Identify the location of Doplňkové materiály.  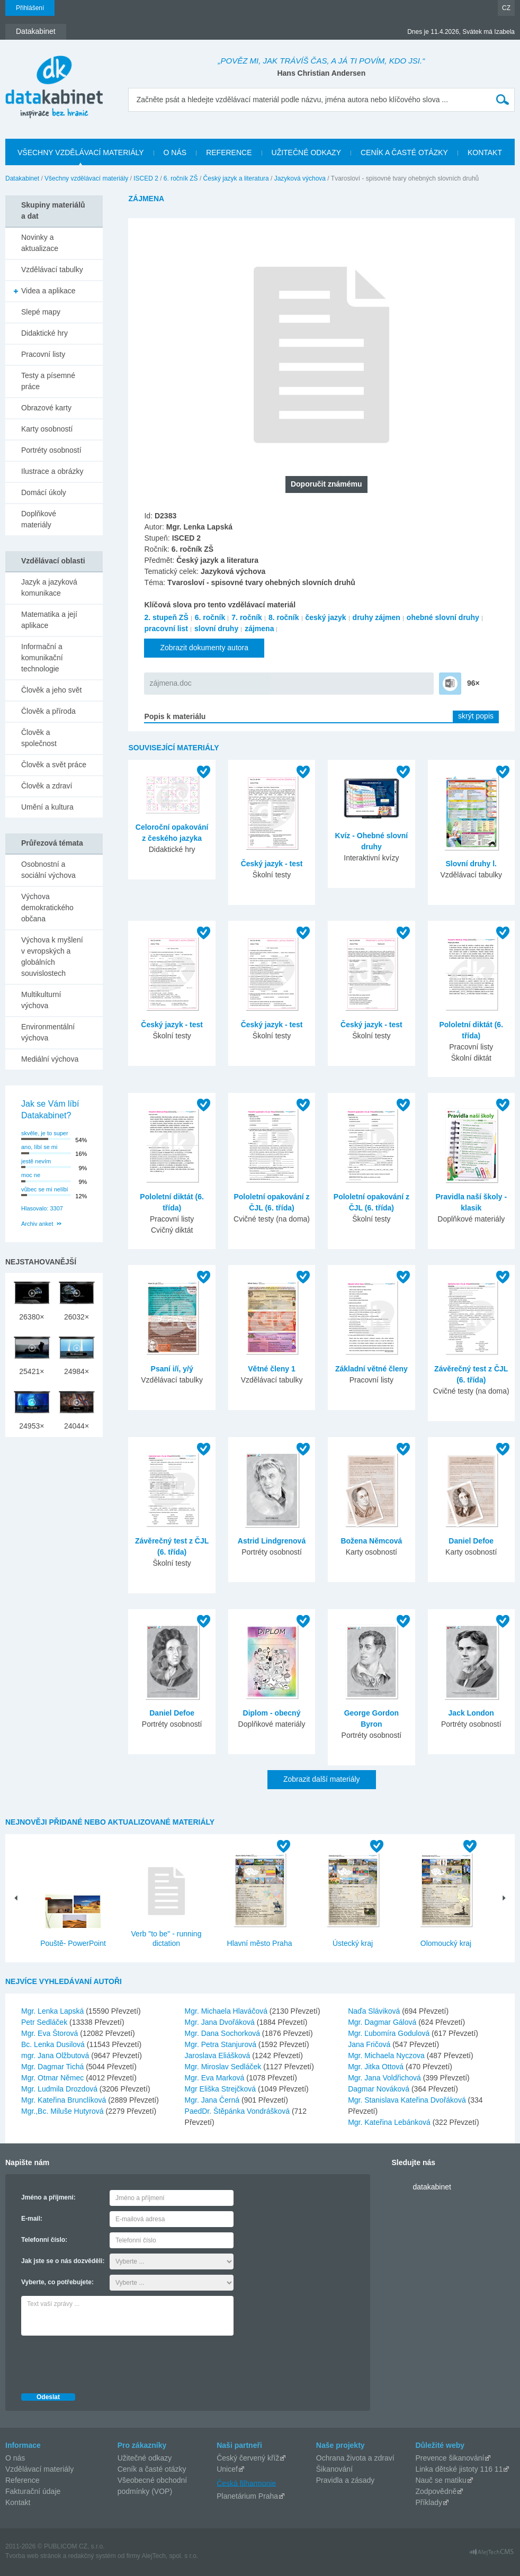
(38, 519).